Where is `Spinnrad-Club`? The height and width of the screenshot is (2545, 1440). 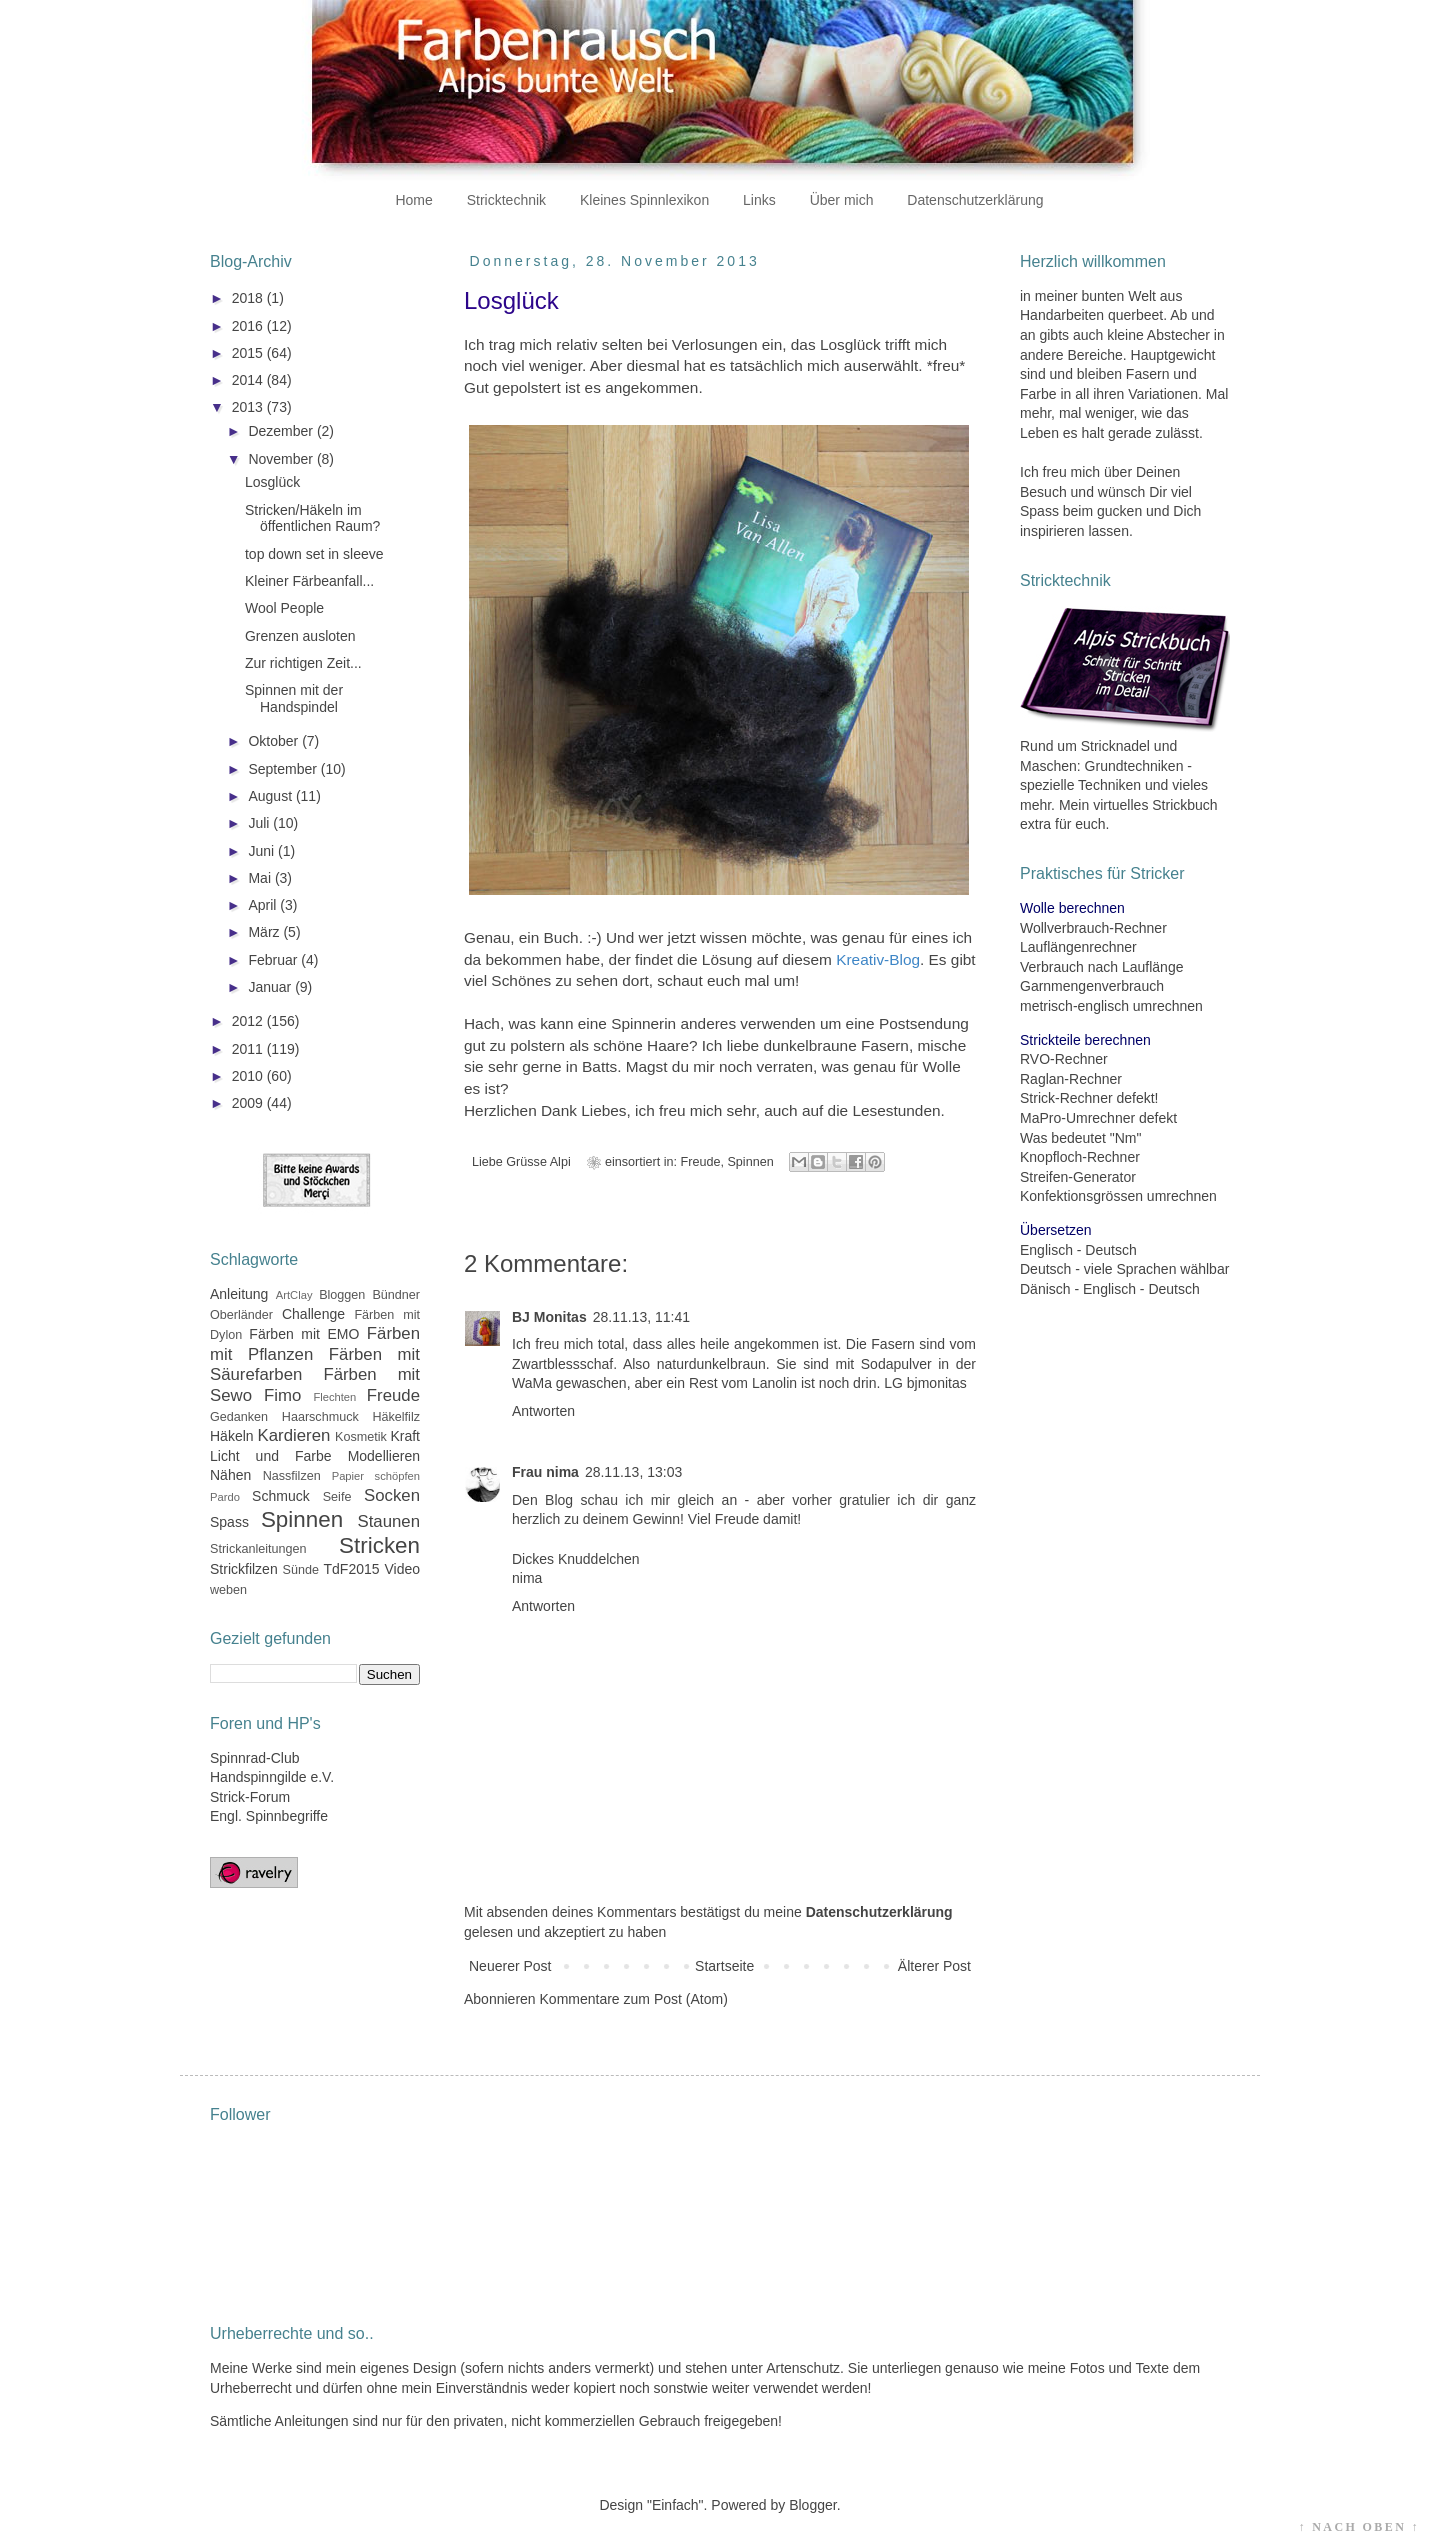
Spinnrad-Club is located at coordinates (255, 1758).